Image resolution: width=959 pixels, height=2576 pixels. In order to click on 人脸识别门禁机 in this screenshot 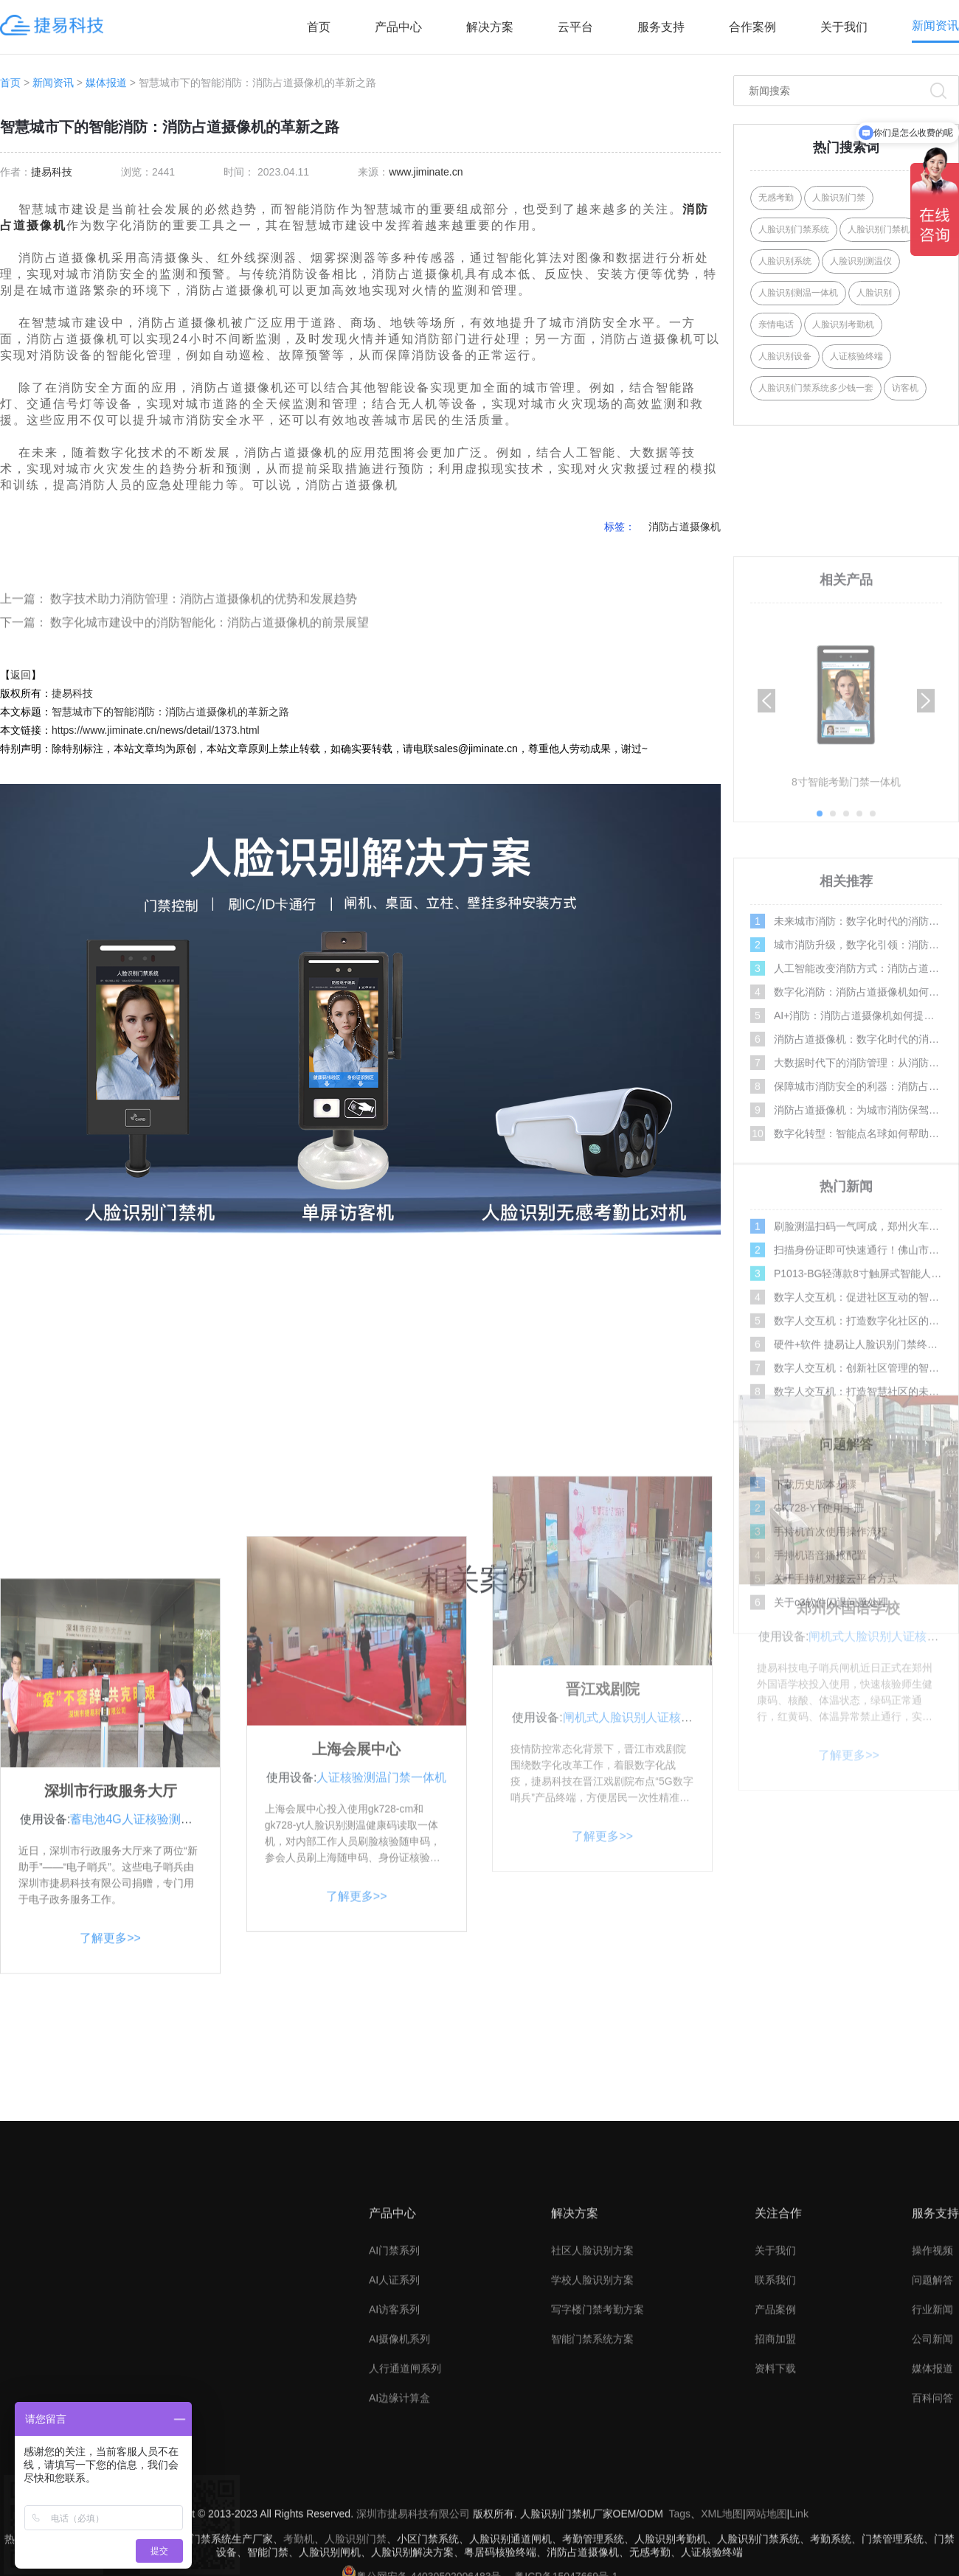, I will do `click(879, 229)`.